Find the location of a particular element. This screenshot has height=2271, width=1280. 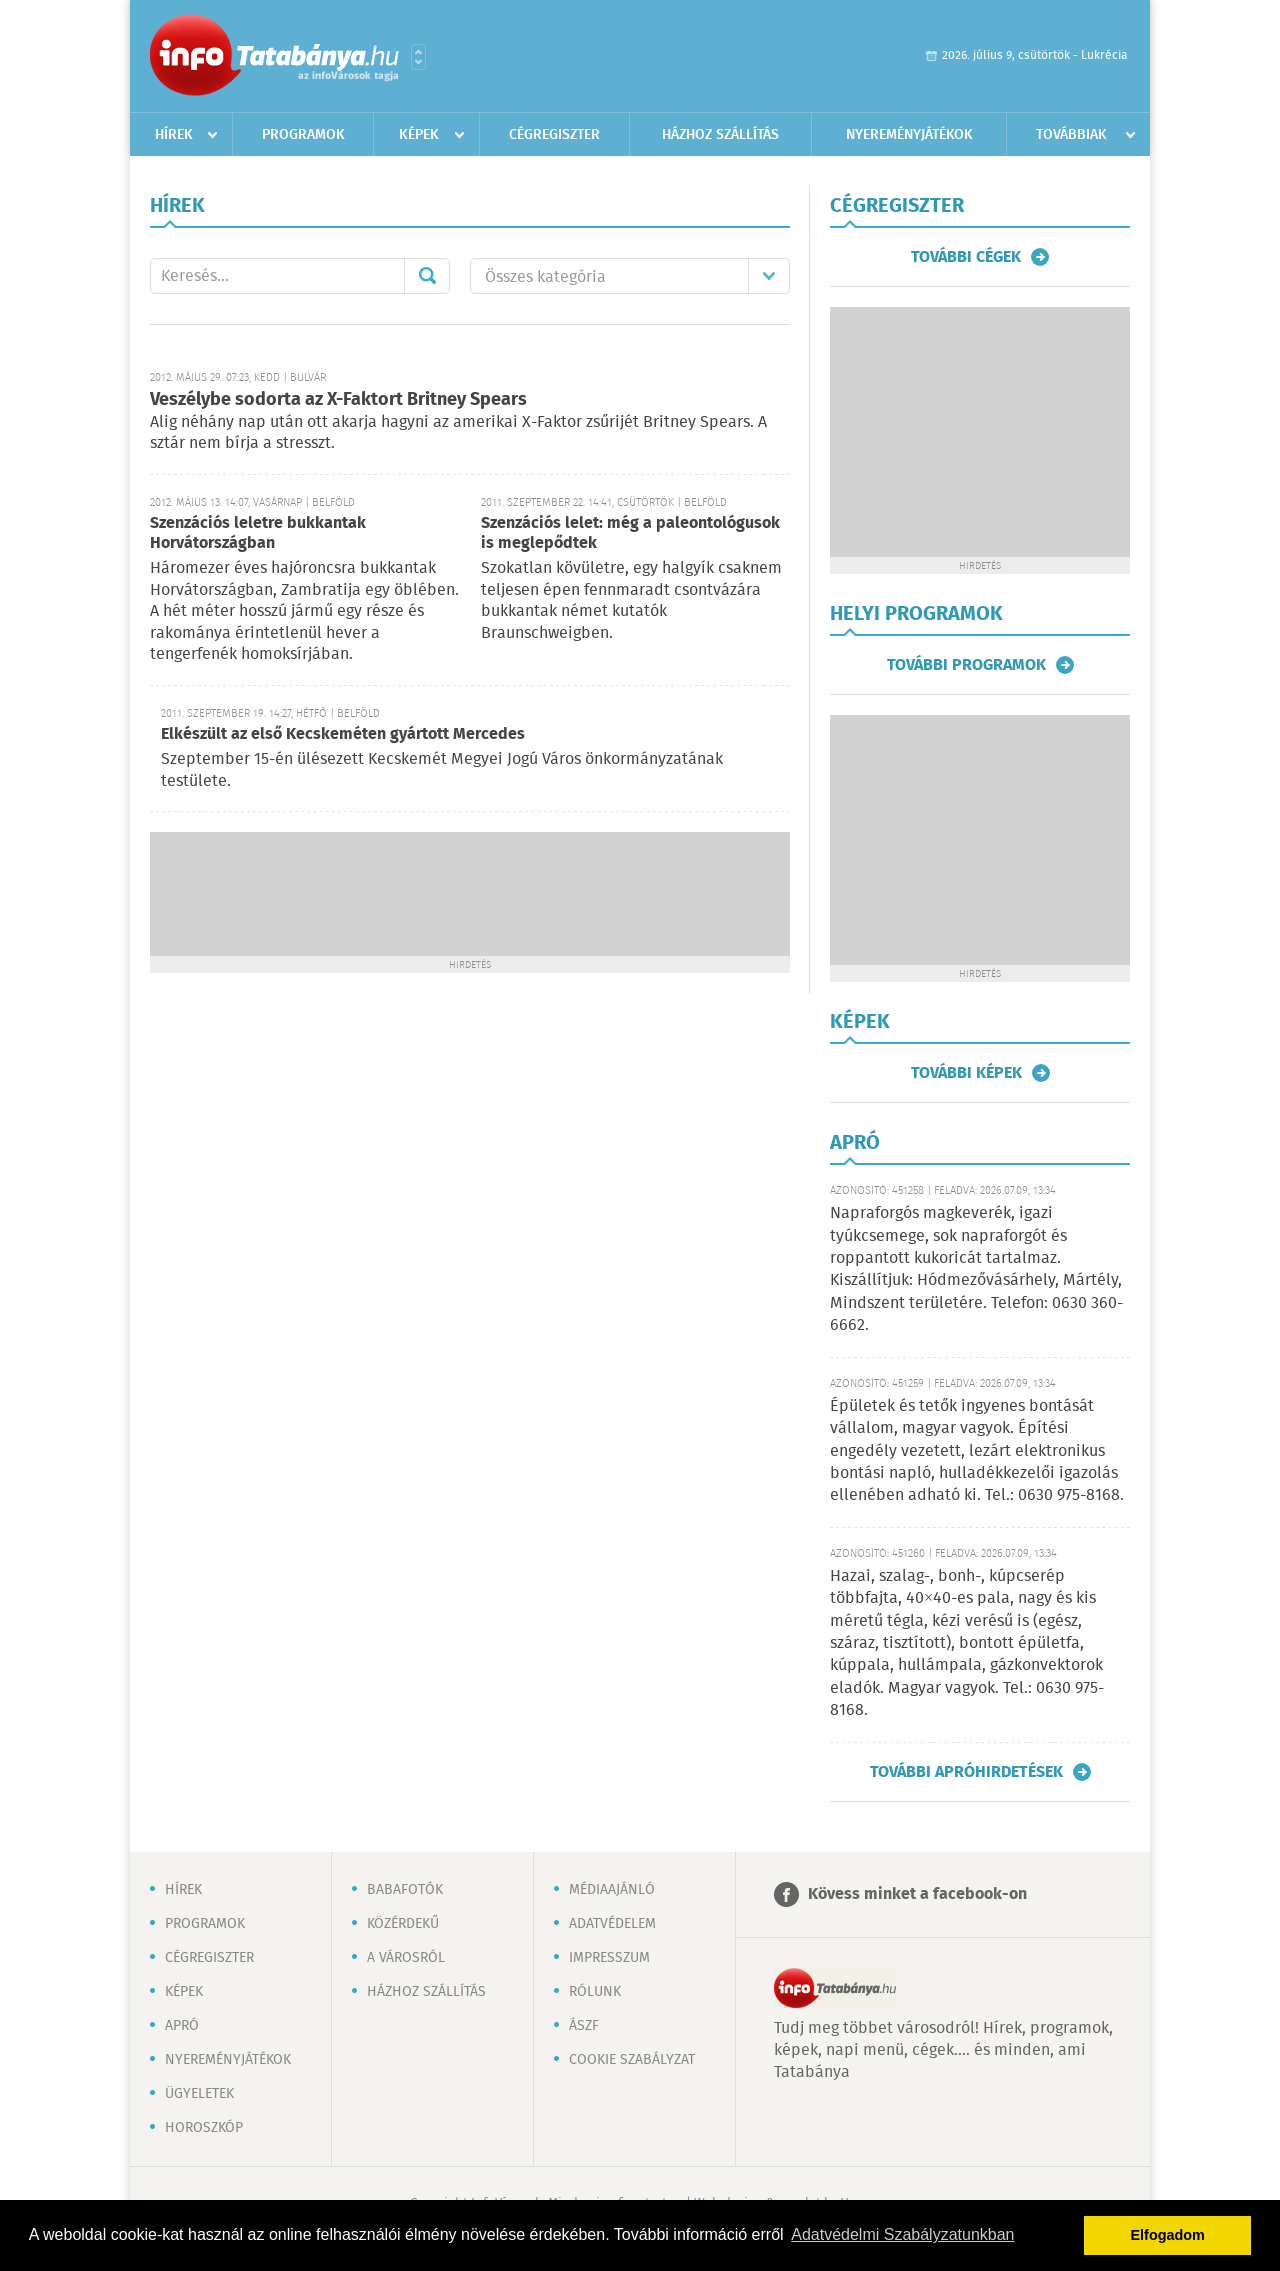

Házhoz szállítás is located at coordinates (720, 135).